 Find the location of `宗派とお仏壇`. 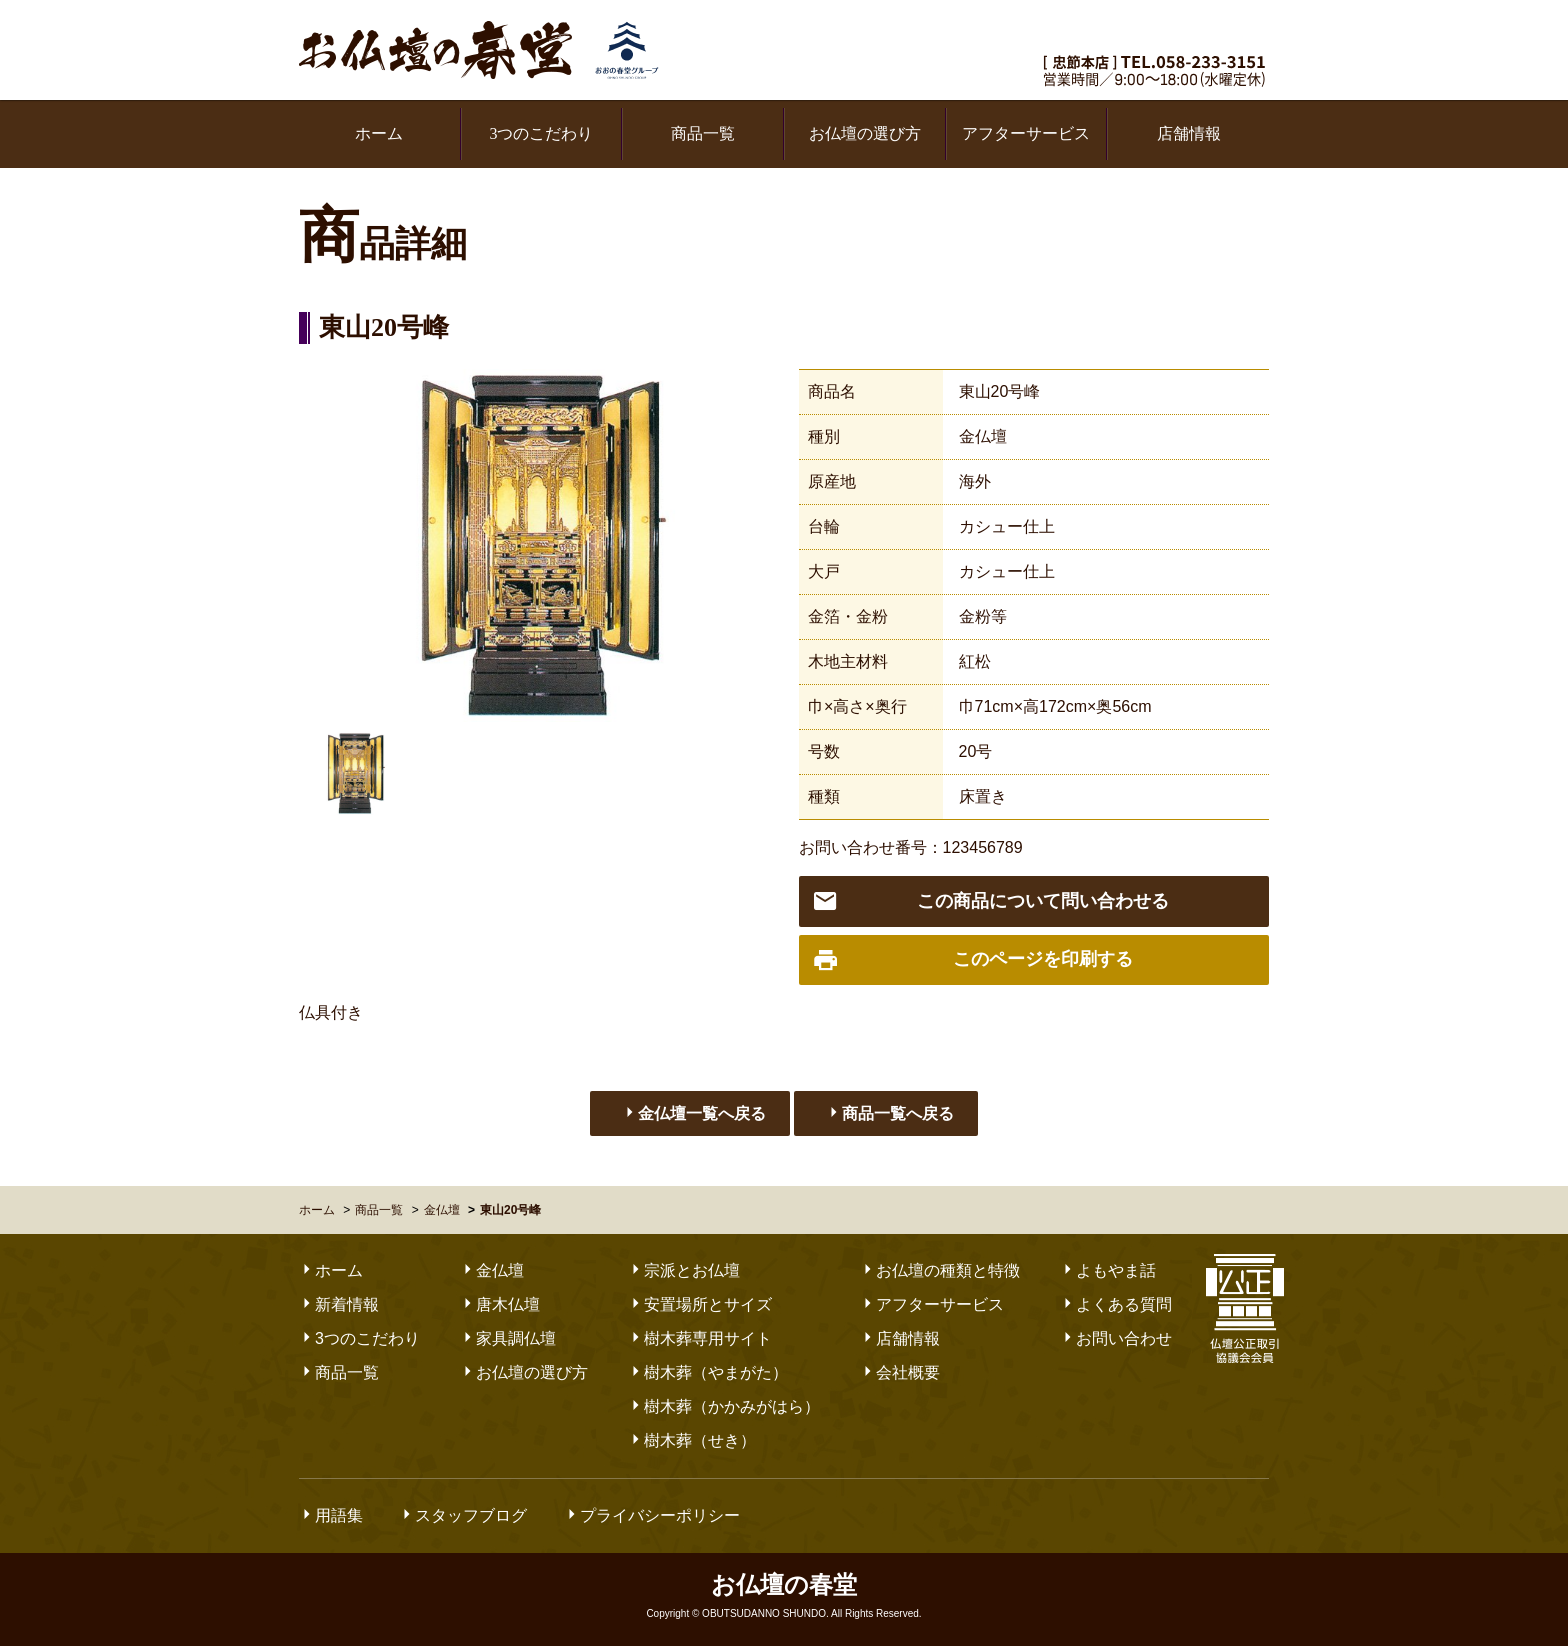

宗派とお仏壇 is located at coordinates (684, 1270).